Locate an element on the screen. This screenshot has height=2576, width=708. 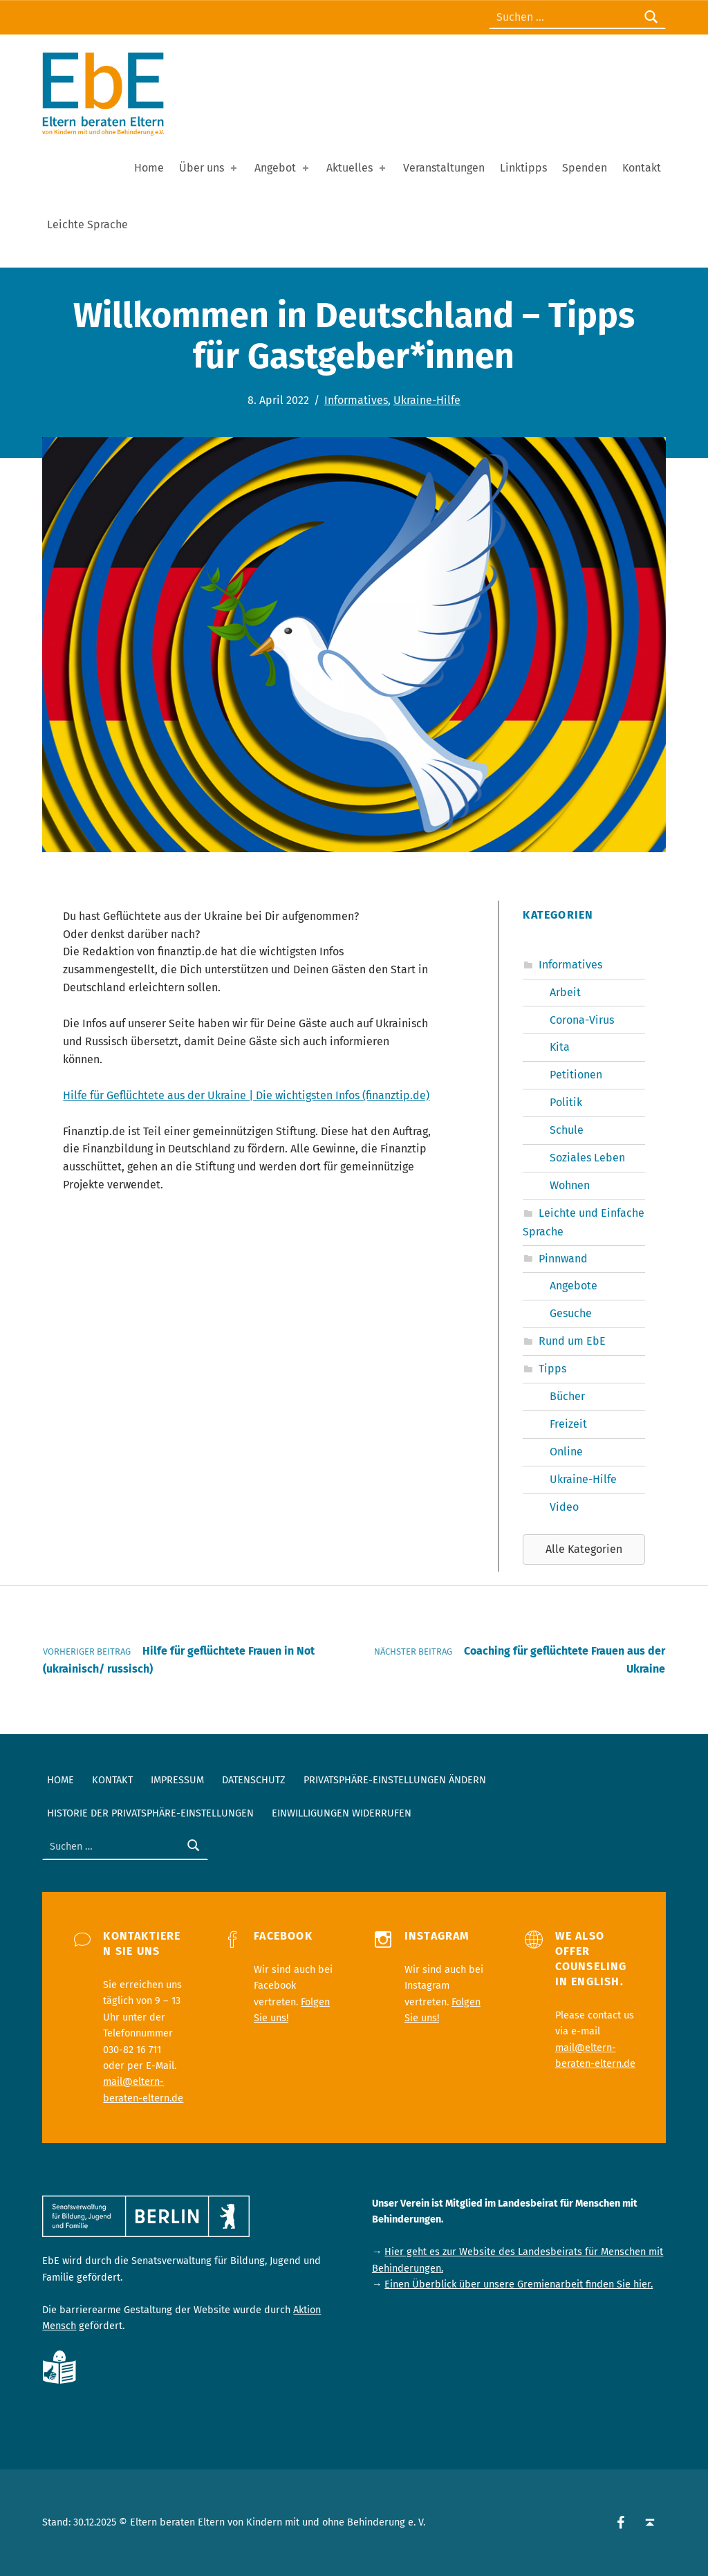
Impressum is located at coordinates (177, 1780).